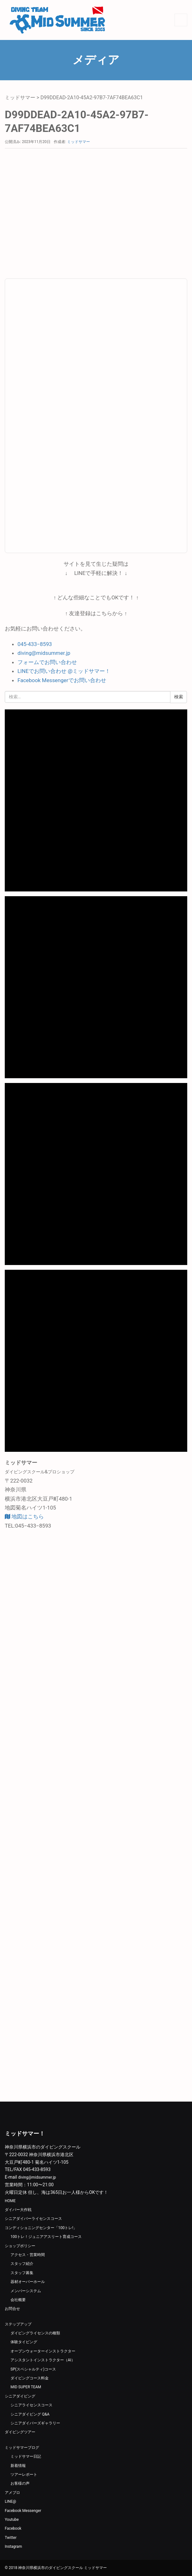 The image size is (192, 2576). What do you see at coordinates (20, 2396) in the screenshot?
I see `シニアダイビング` at bounding box center [20, 2396].